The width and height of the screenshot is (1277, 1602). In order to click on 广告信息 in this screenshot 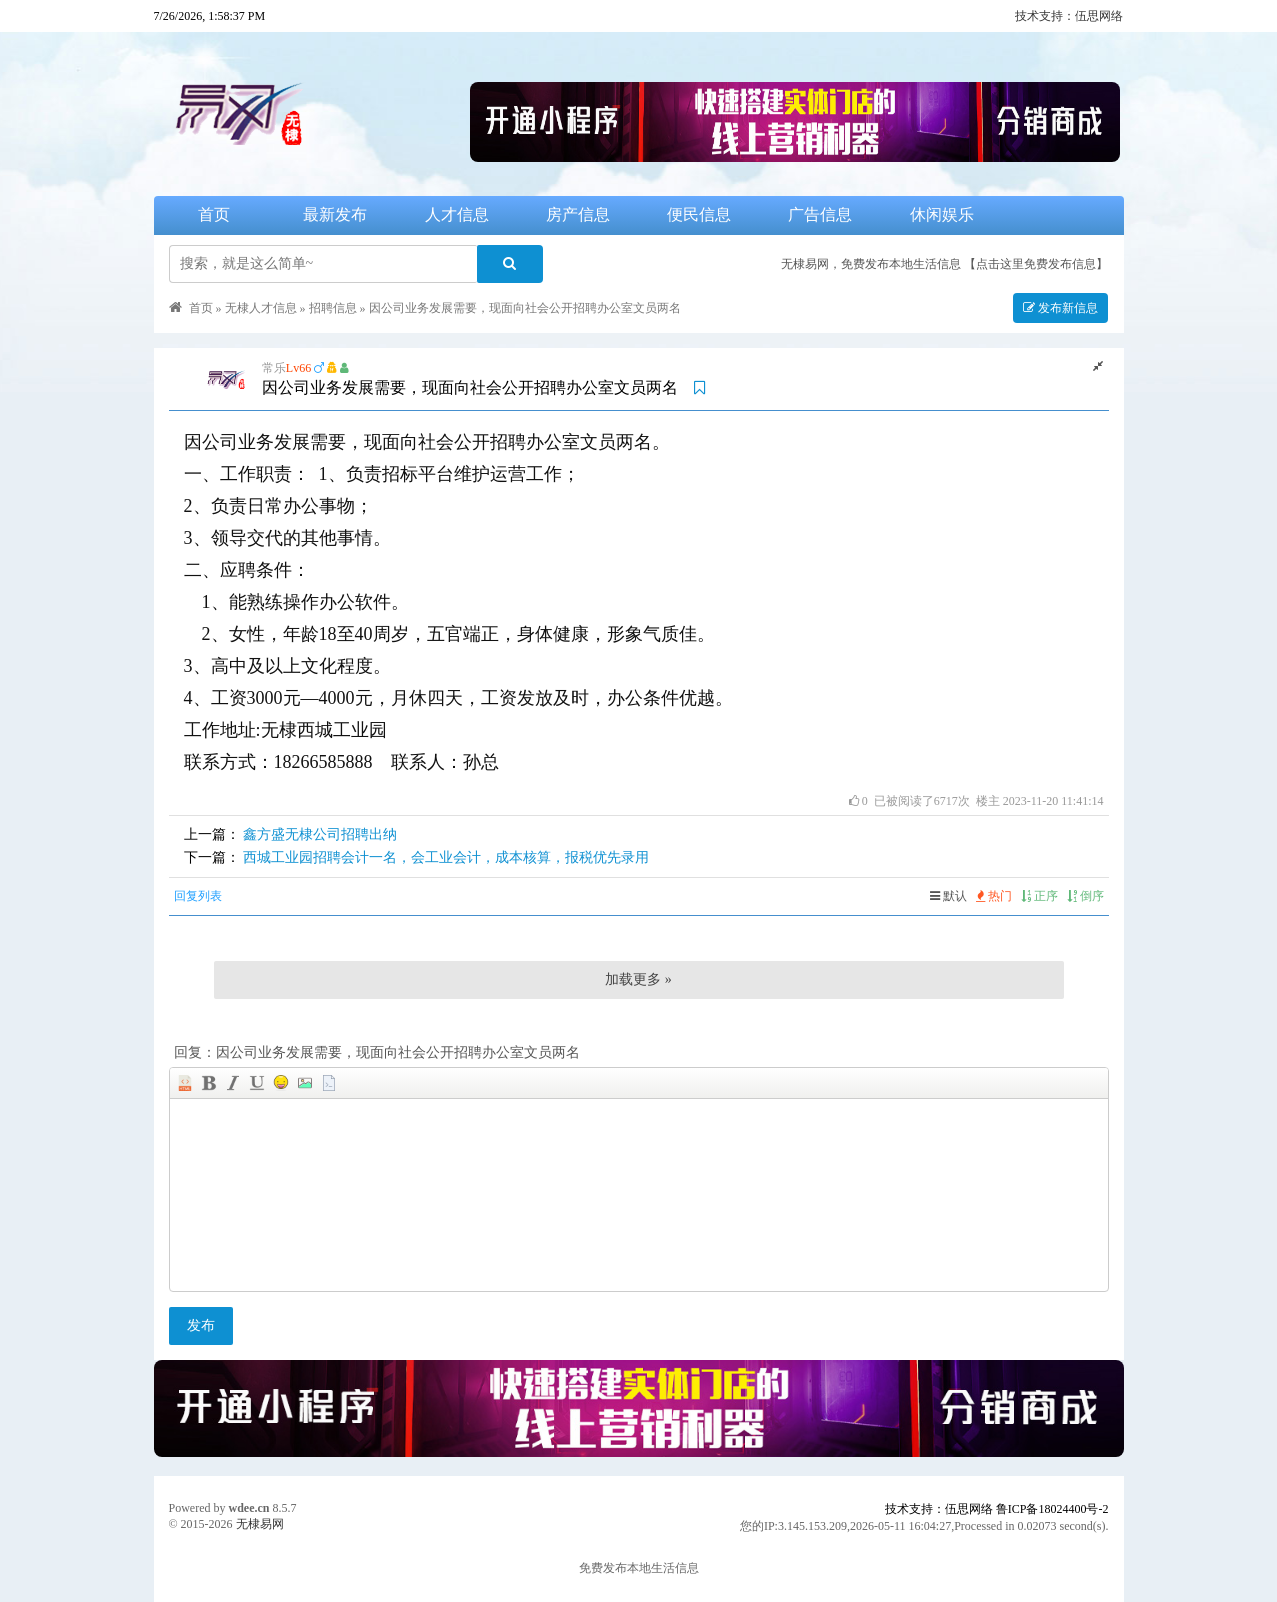, I will do `click(820, 214)`.